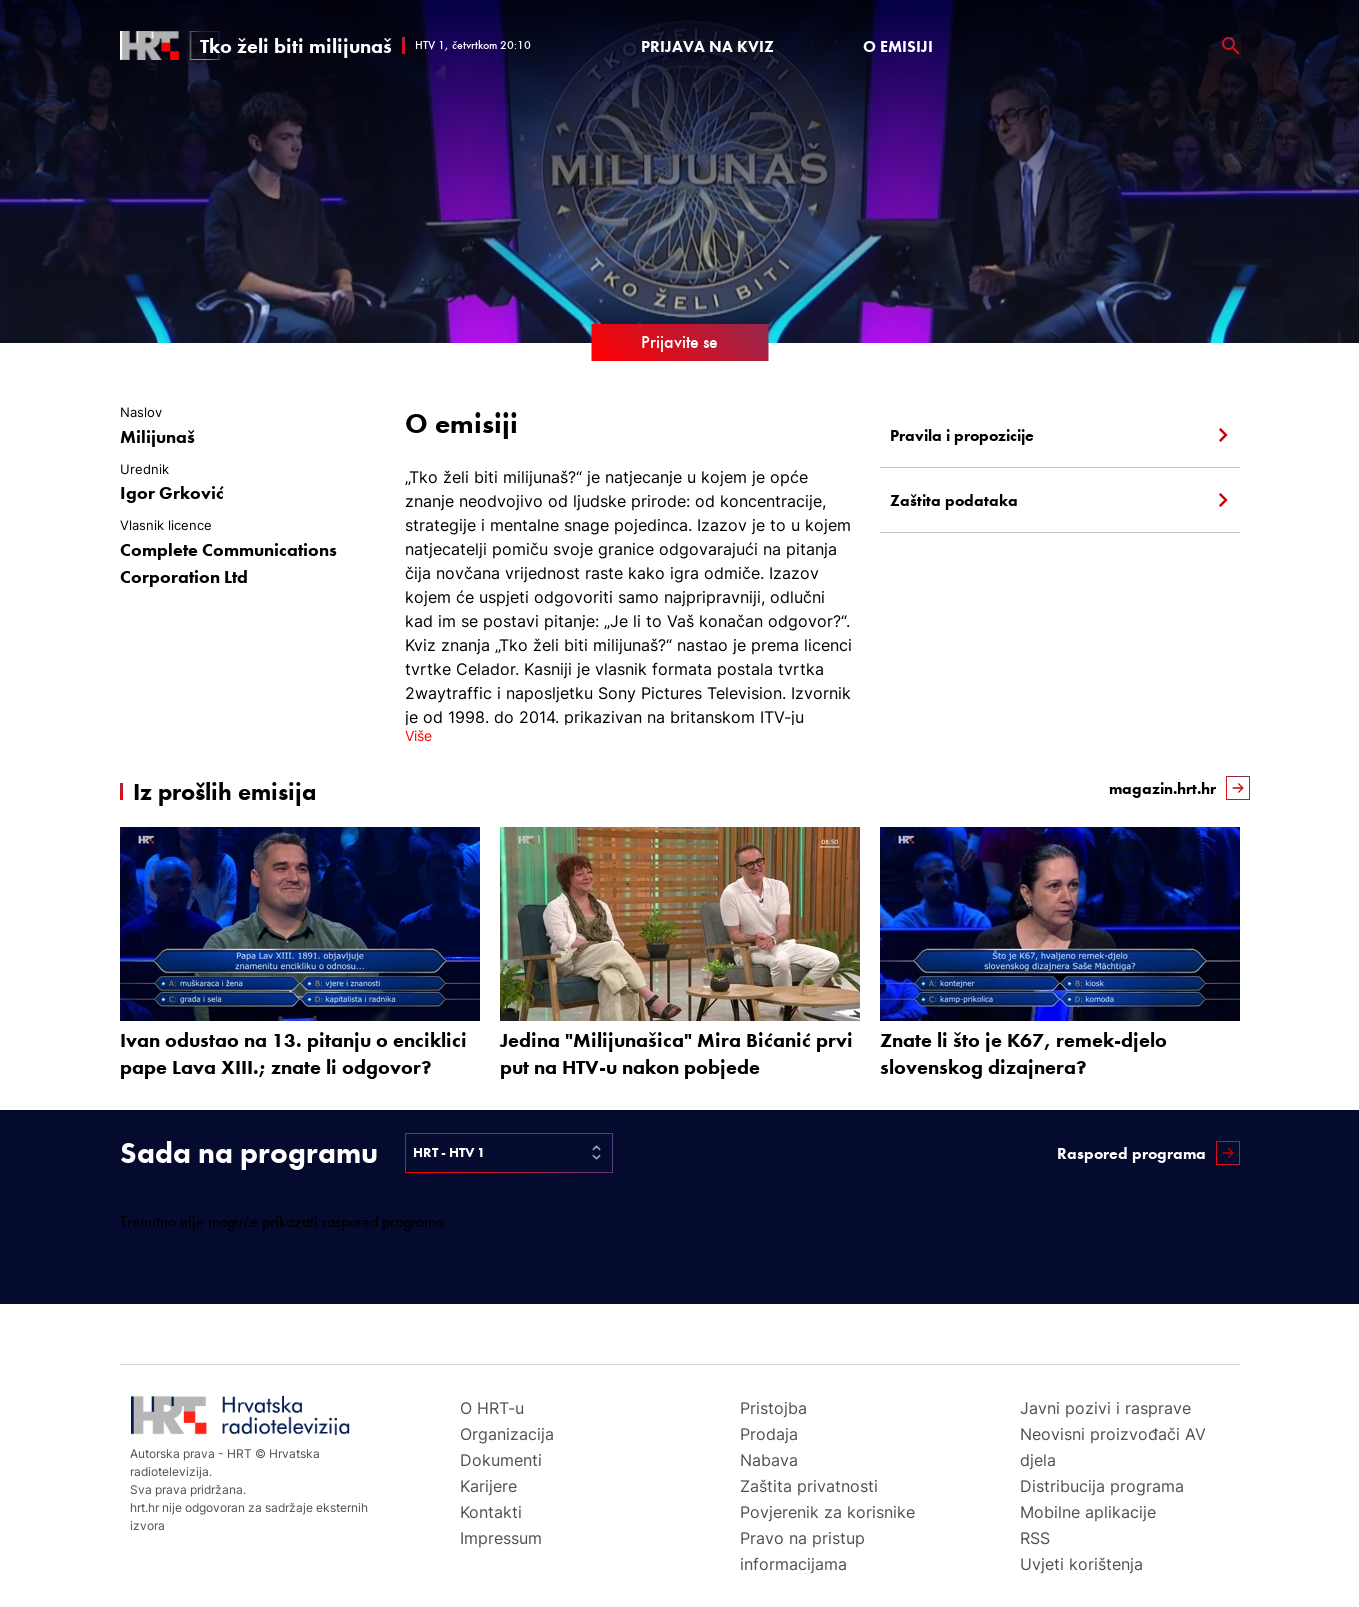 This screenshot has height=1607, width=1359. What do you see at coordinates (769, 1434) in the screenshot?
I see `Prodaja` at bounding box center [769, 1434].